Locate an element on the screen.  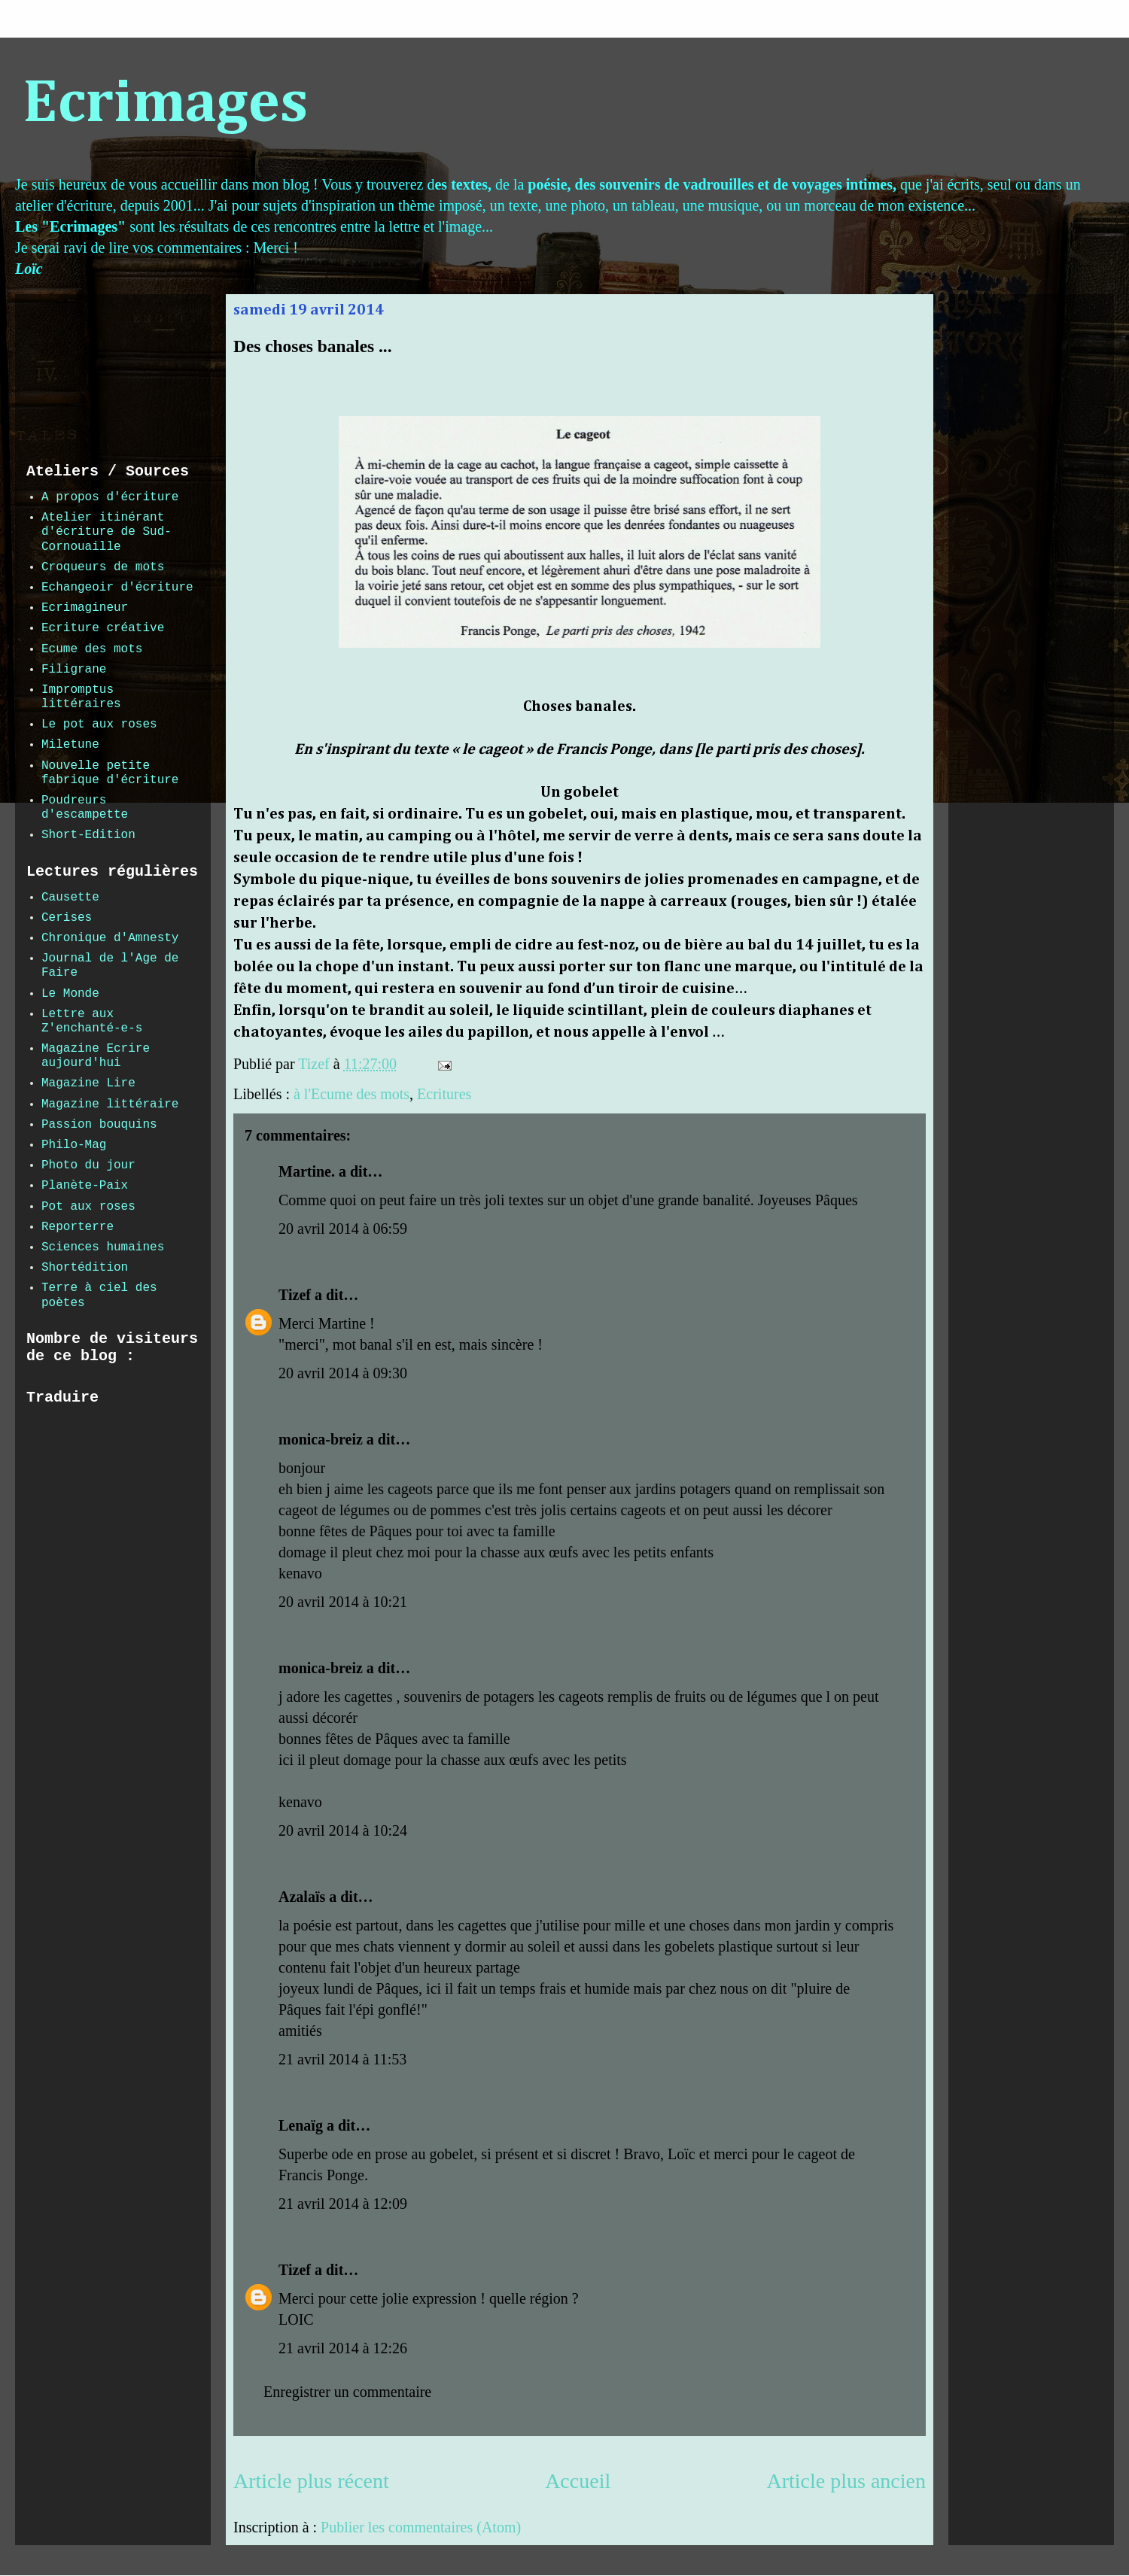
Photo du jour is located at coordinates (88, 1165).